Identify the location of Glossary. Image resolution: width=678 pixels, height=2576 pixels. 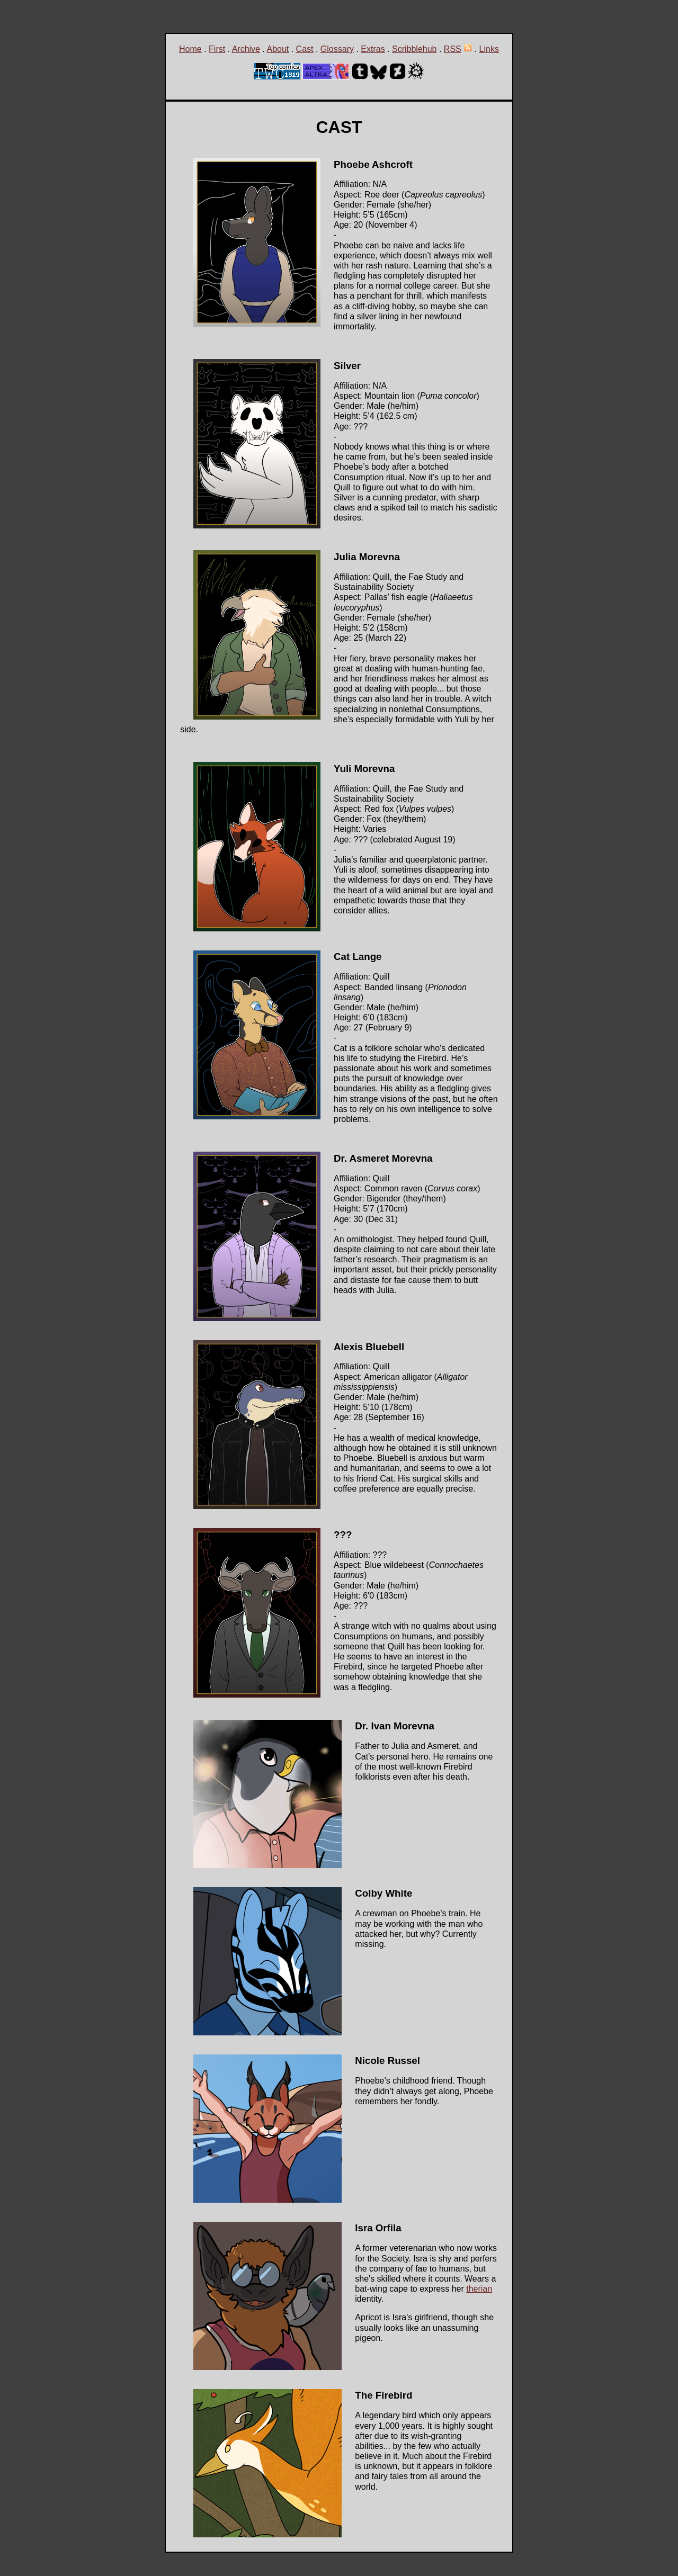
(337, 48).